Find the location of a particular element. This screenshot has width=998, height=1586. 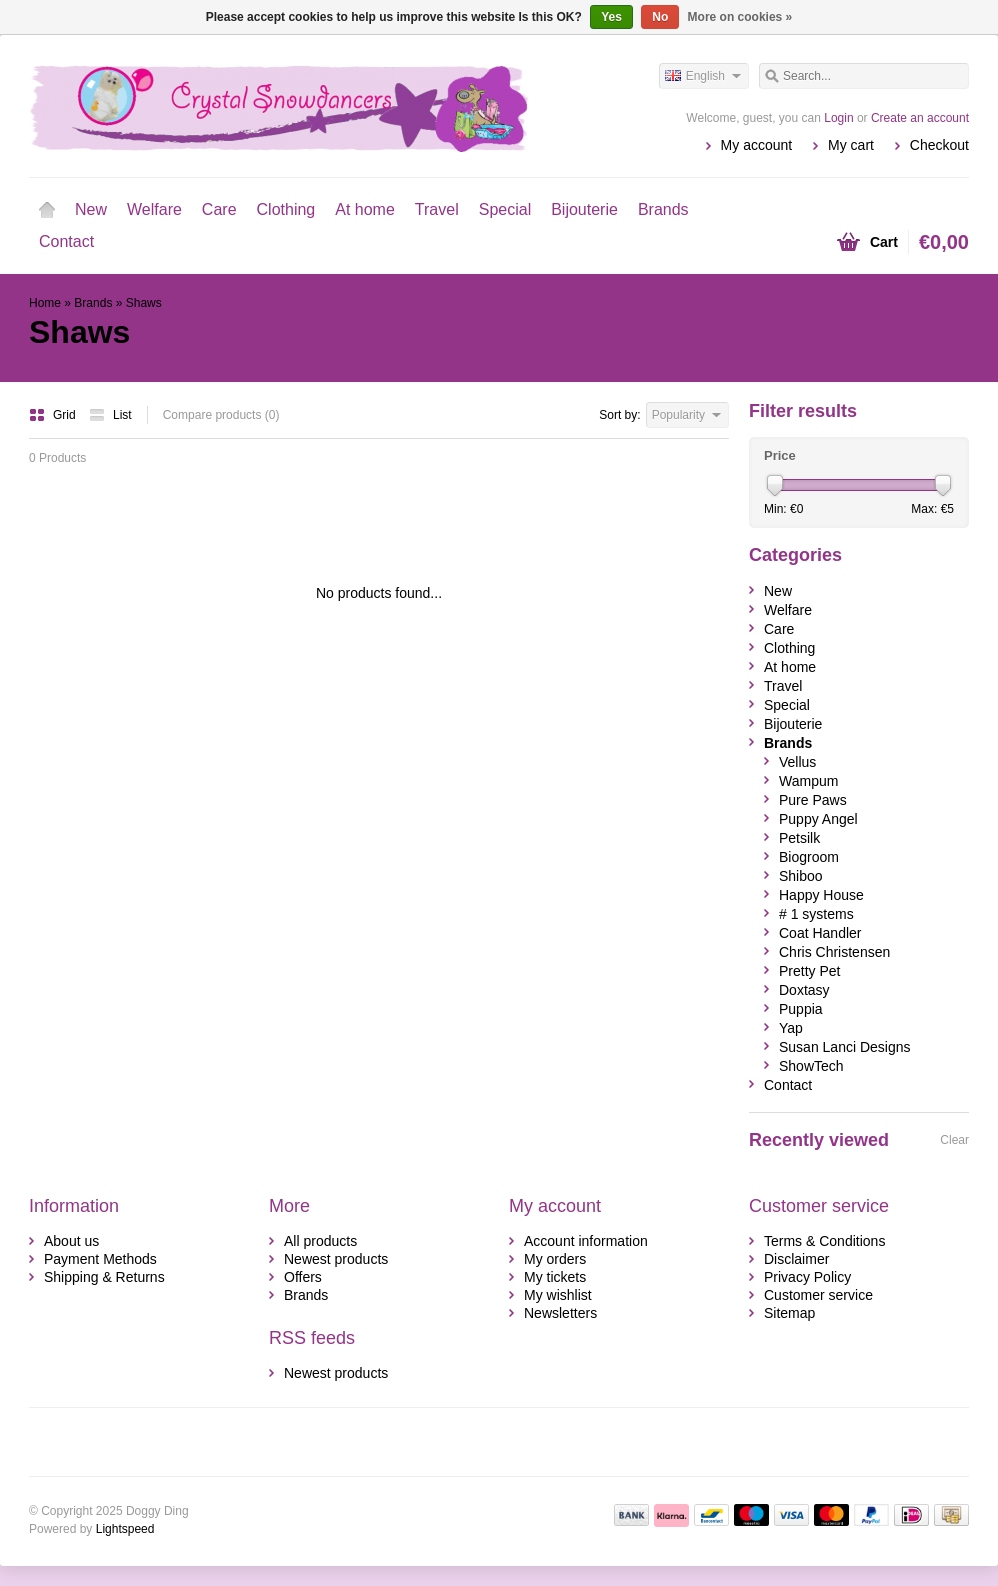

No is located at coordinates (660, 17).